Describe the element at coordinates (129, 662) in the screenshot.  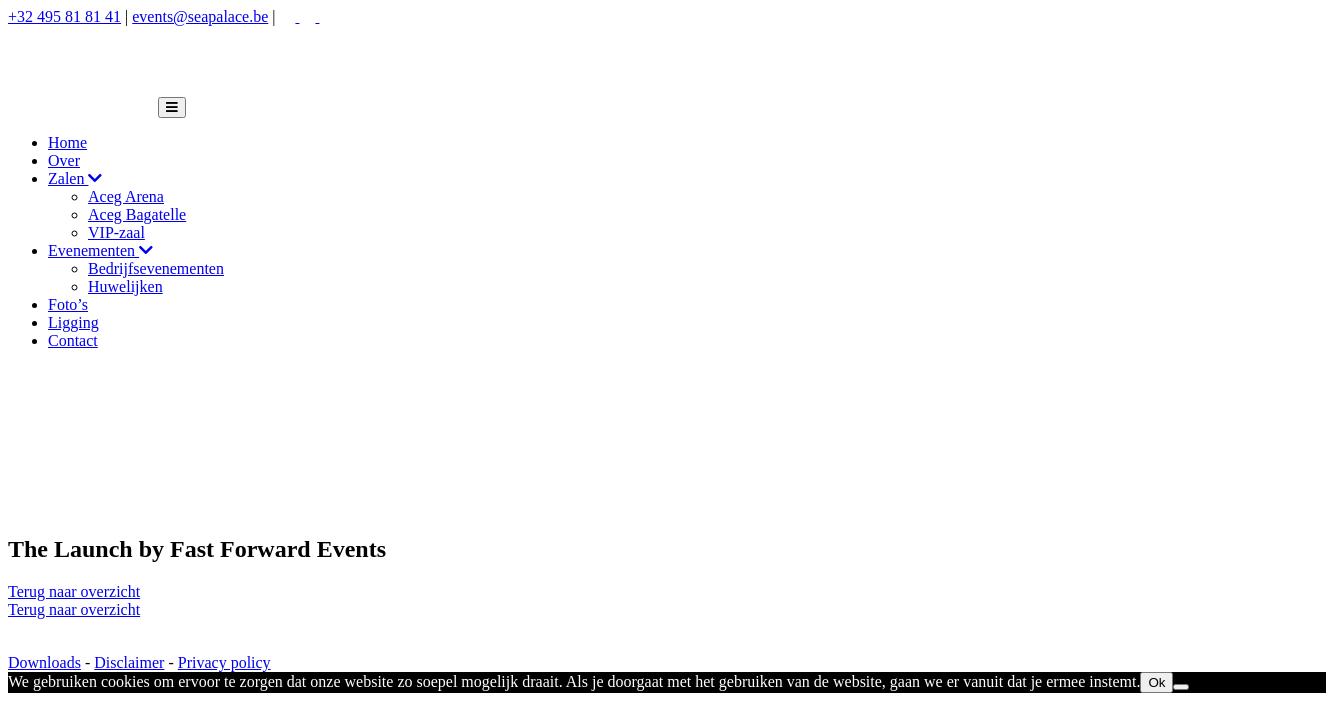
I see `Disclaimer` at that location.